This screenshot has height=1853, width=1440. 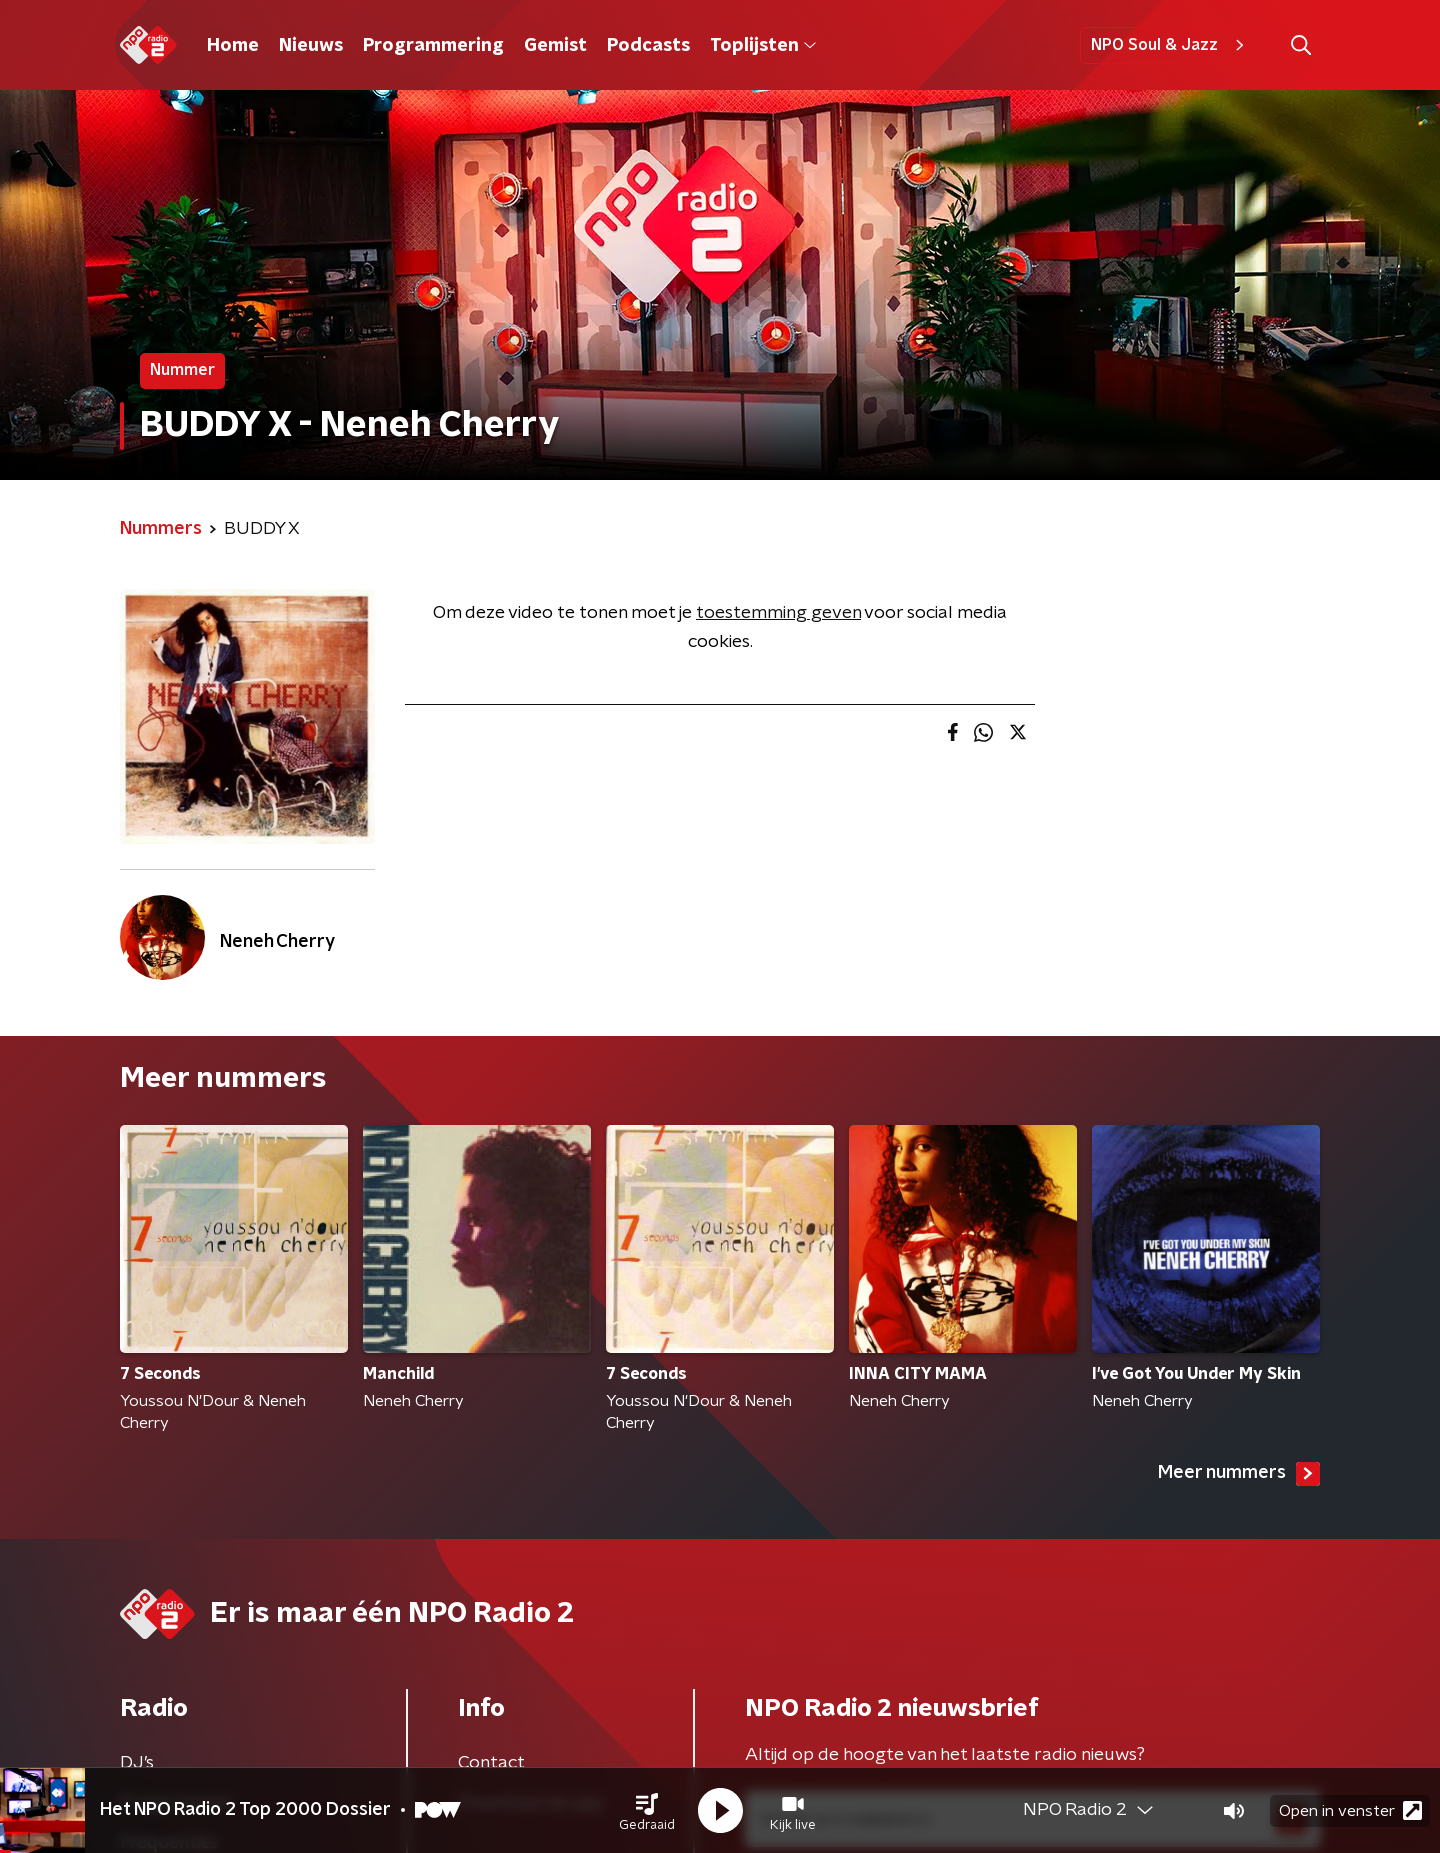 What do you see at coordinates (233, 46) in the screenshot?
I see `Home` at bounding box center [233, 46].